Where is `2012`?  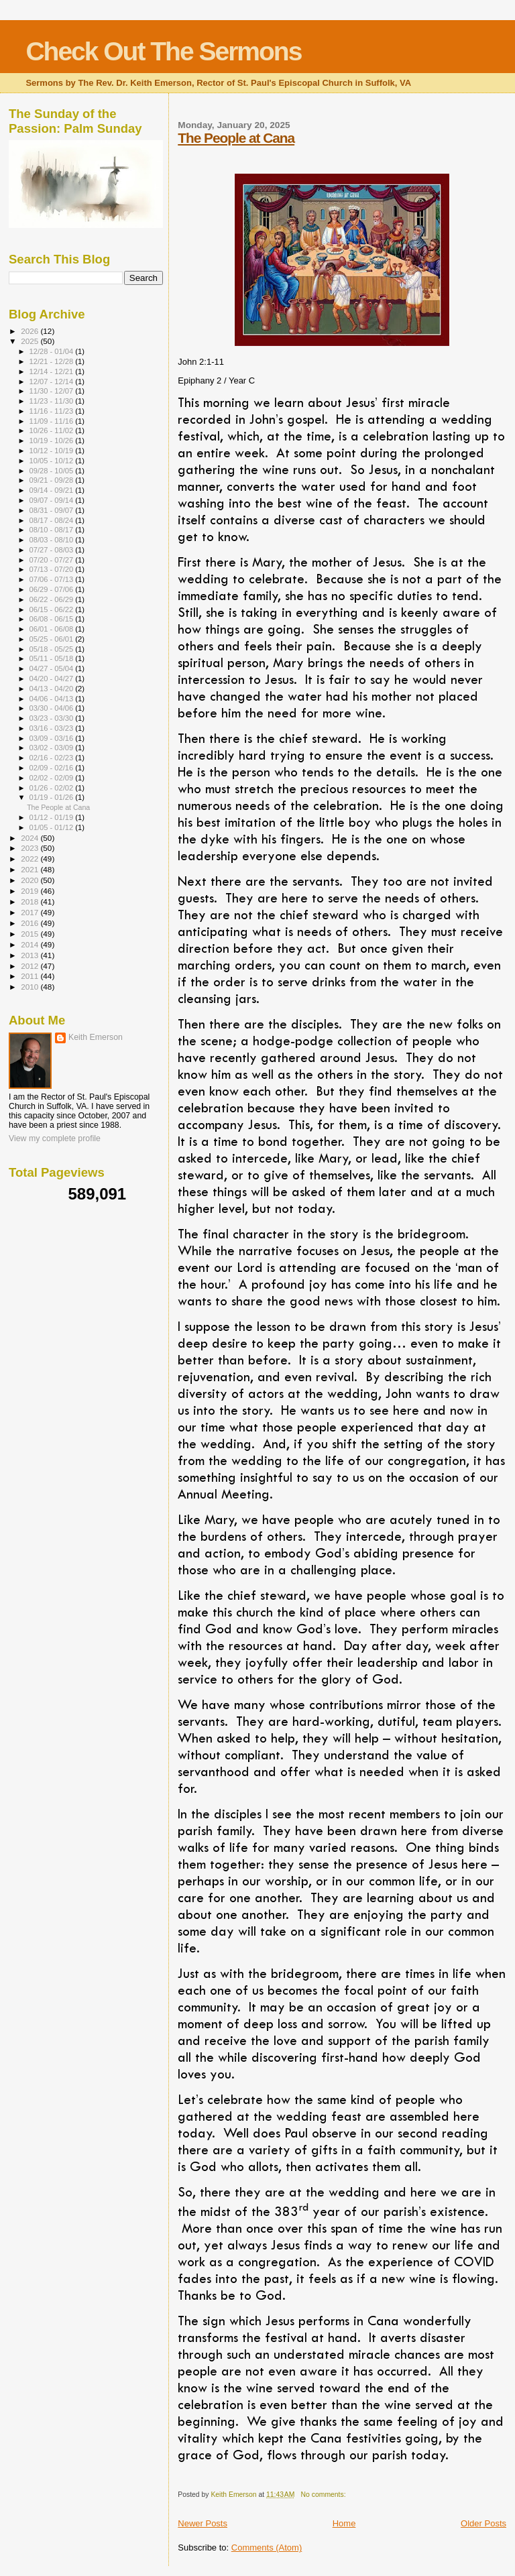 2012 is located at coordinates (30, 965).